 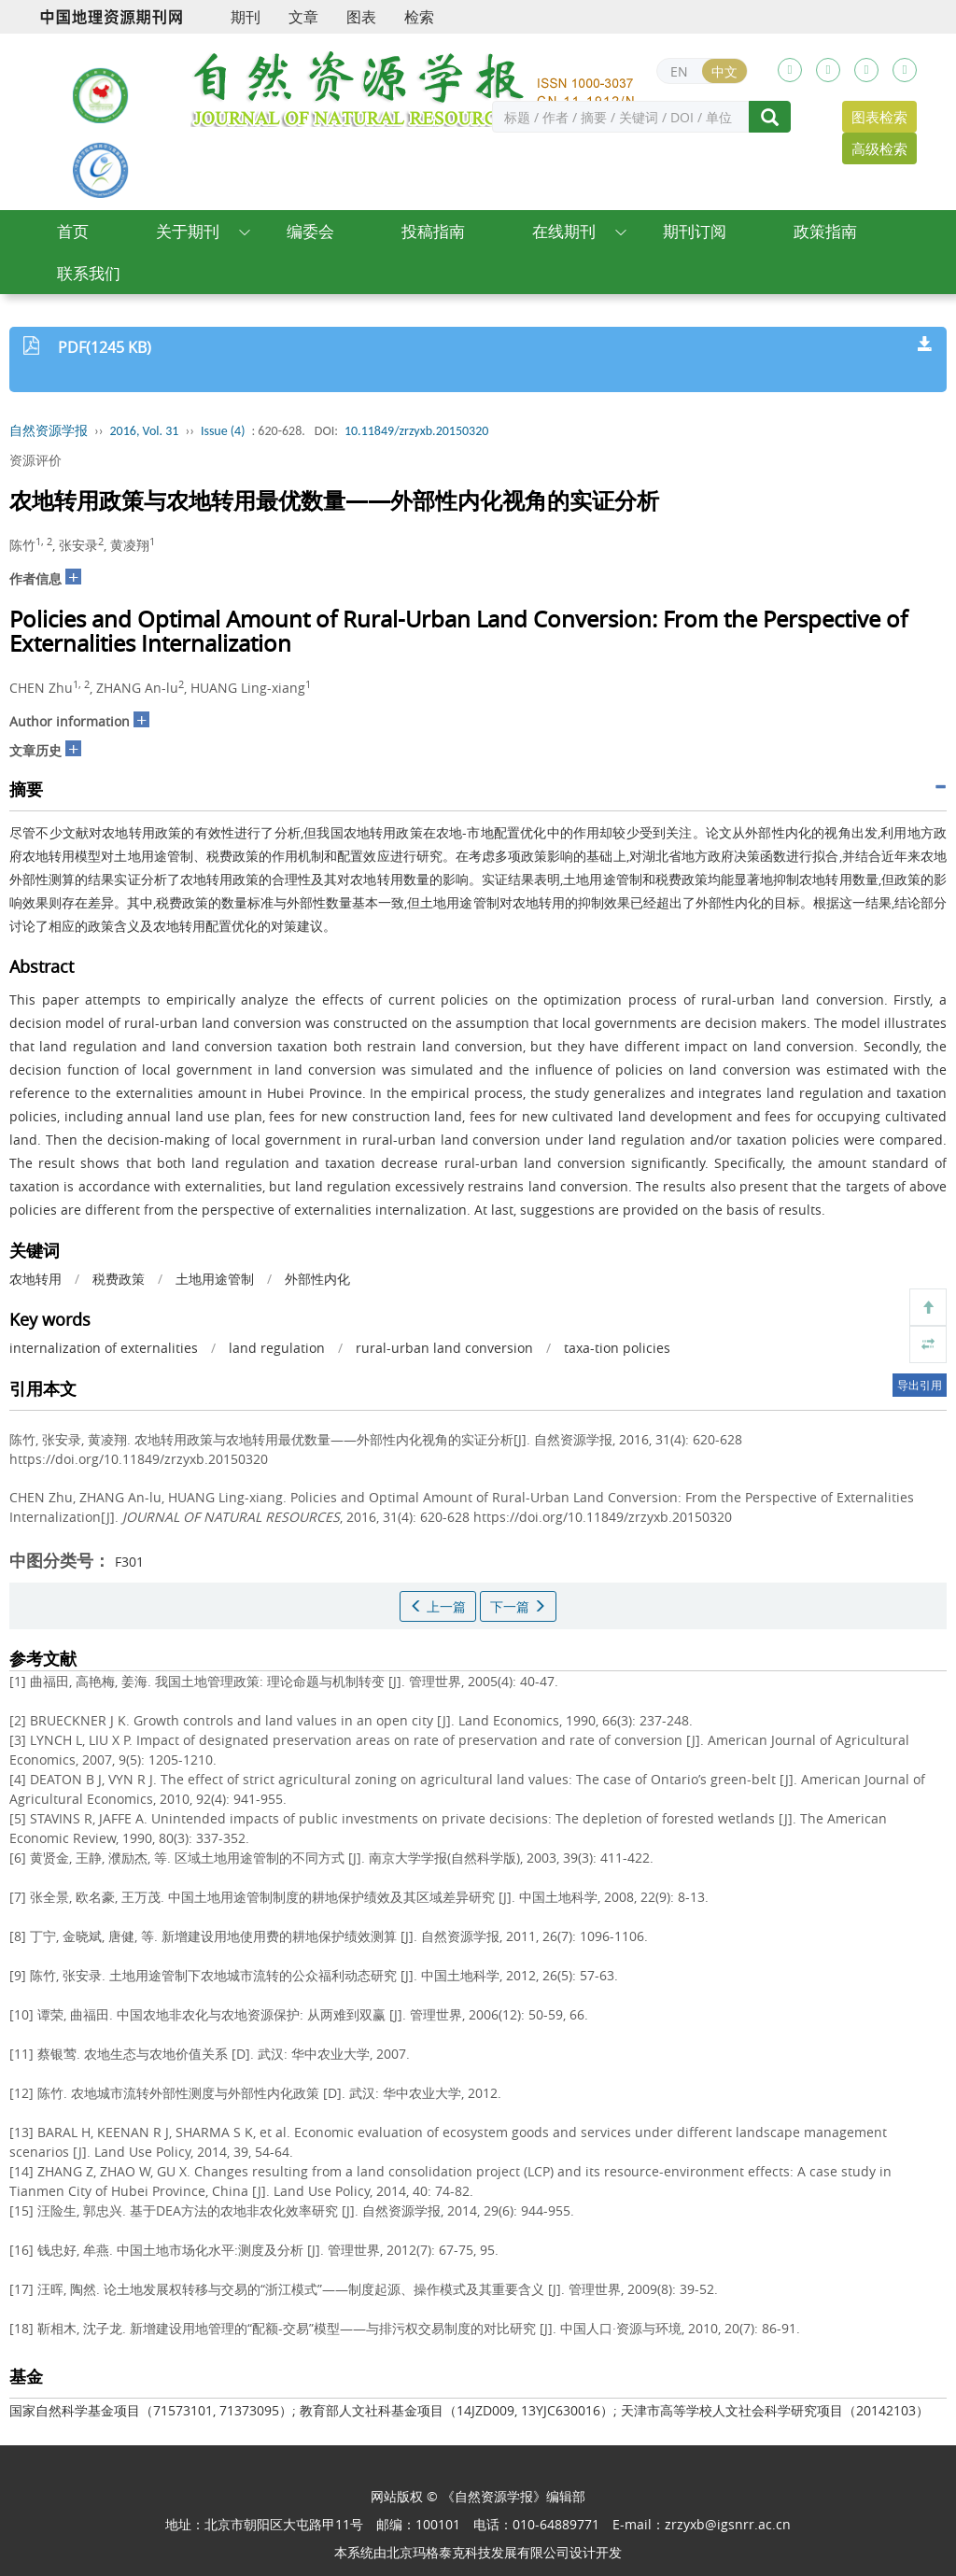 What do you see at coordinates (361, 17) in the screenshot?
I see `图表` at bounding box center [361, 17].